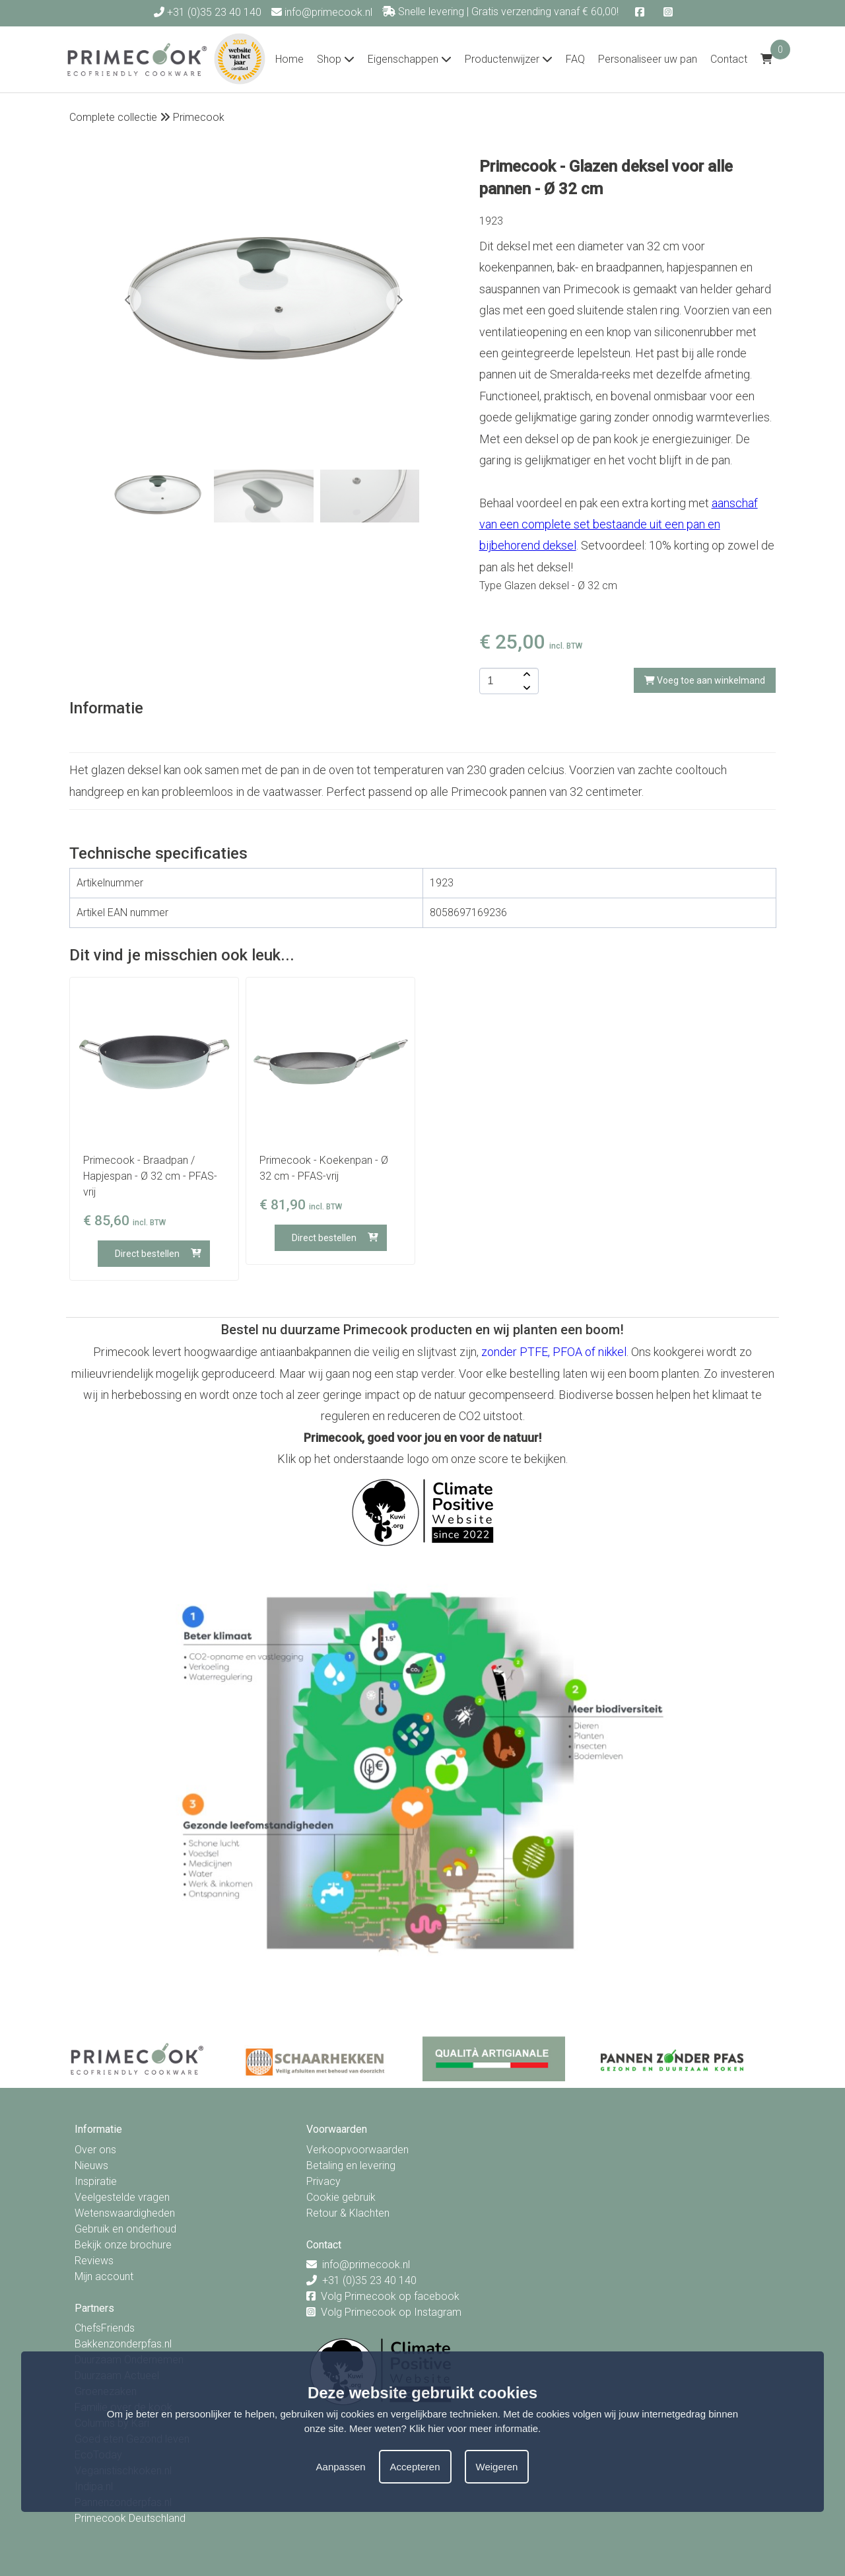 The height and width of the screenshot is (2576, 845). What do you see at coordinates (410, 59) in the screenshot?
I see `Eigenschappen` at bounding box center [410, 59].